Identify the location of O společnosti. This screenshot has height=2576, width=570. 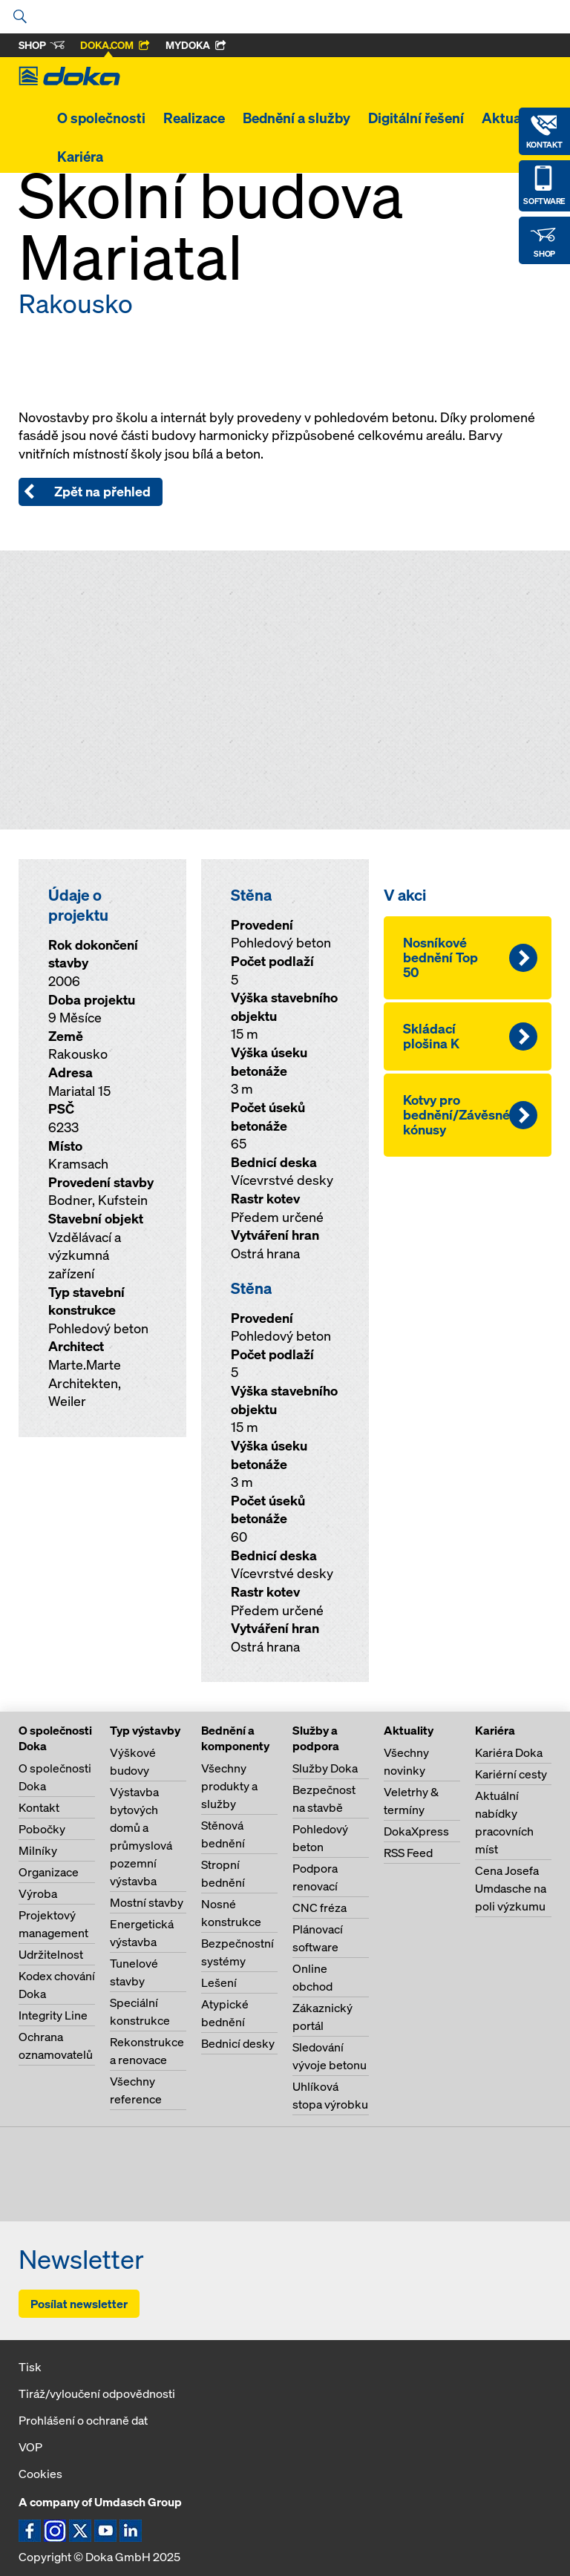
(101, 118).